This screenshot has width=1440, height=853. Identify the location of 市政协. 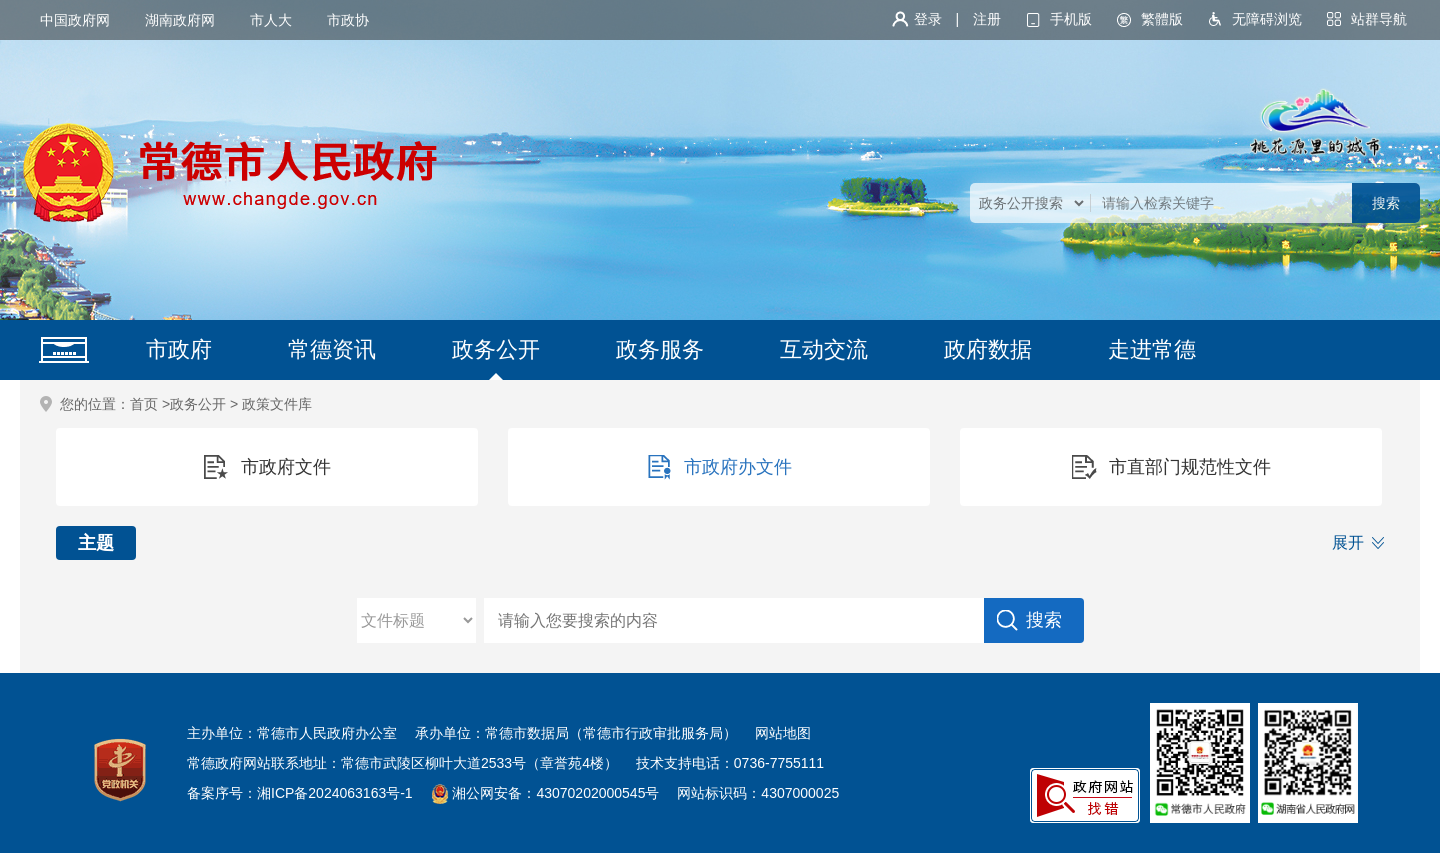
(348, 20).